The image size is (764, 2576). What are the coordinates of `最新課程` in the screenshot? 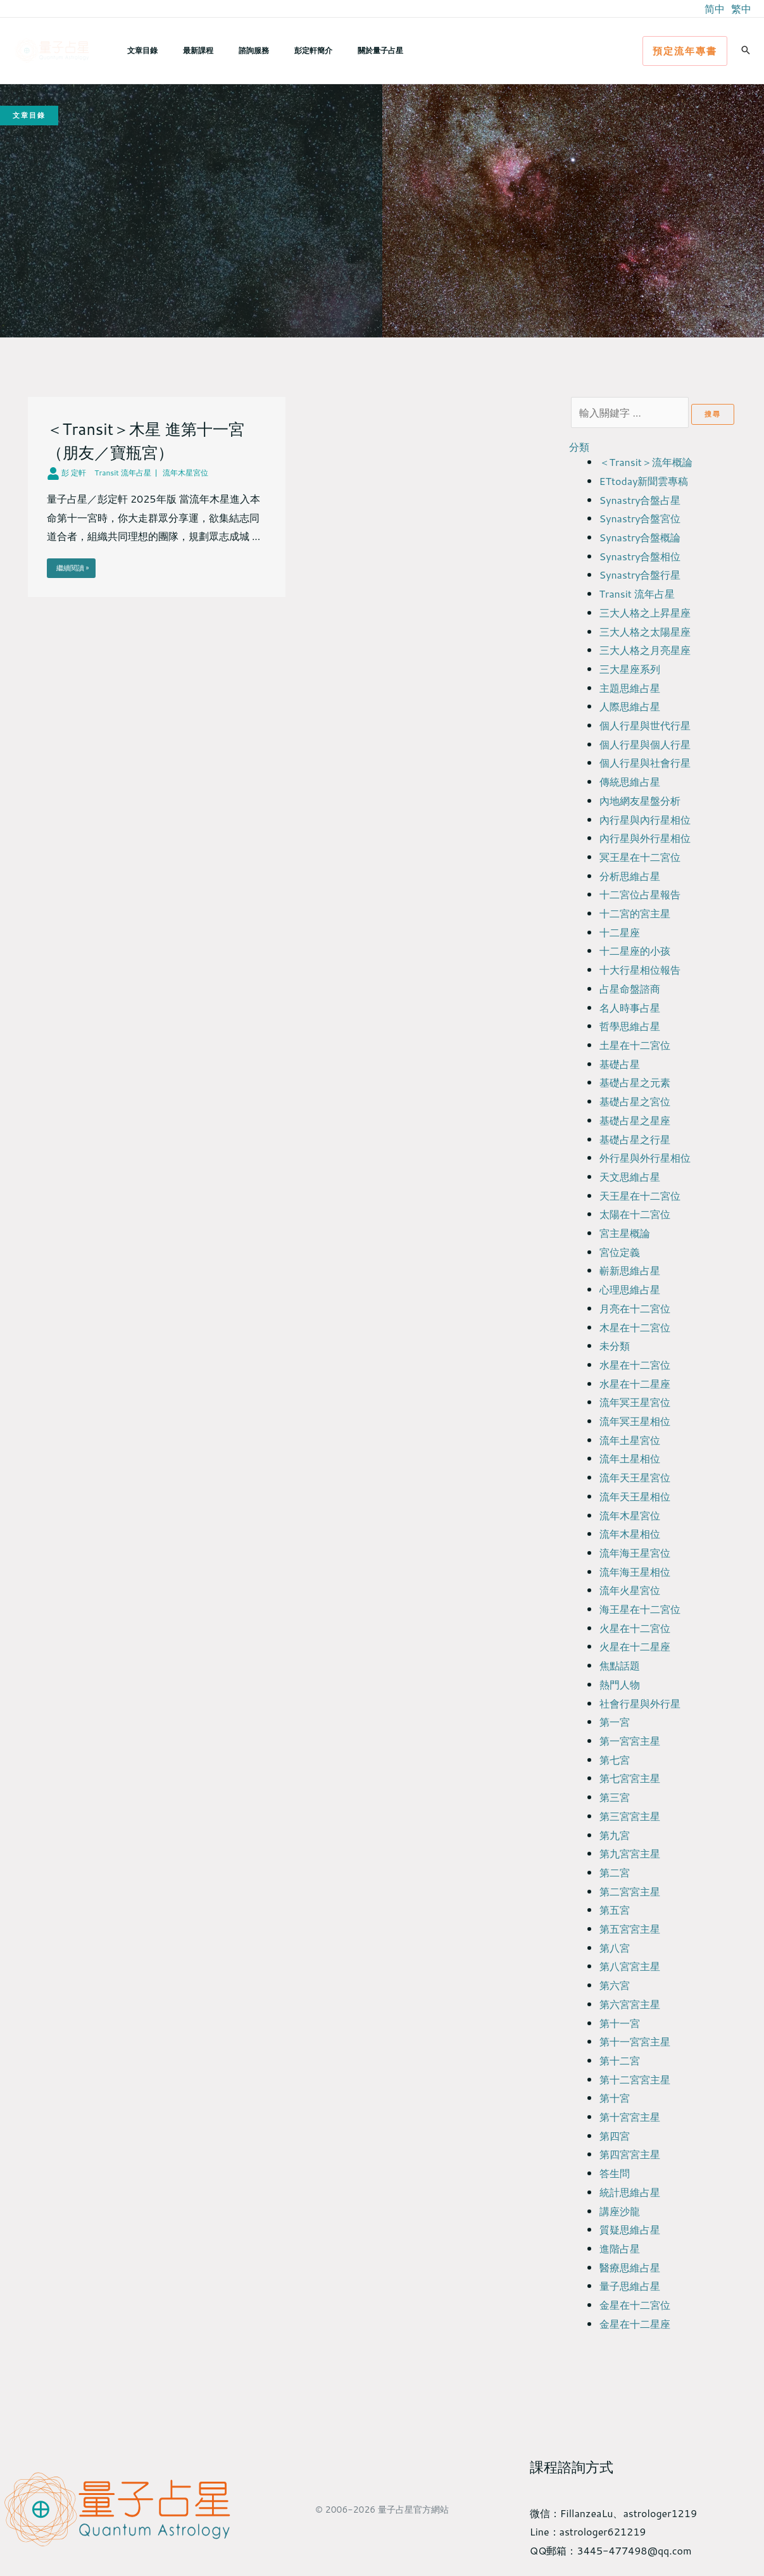 It's located at (183, 50).